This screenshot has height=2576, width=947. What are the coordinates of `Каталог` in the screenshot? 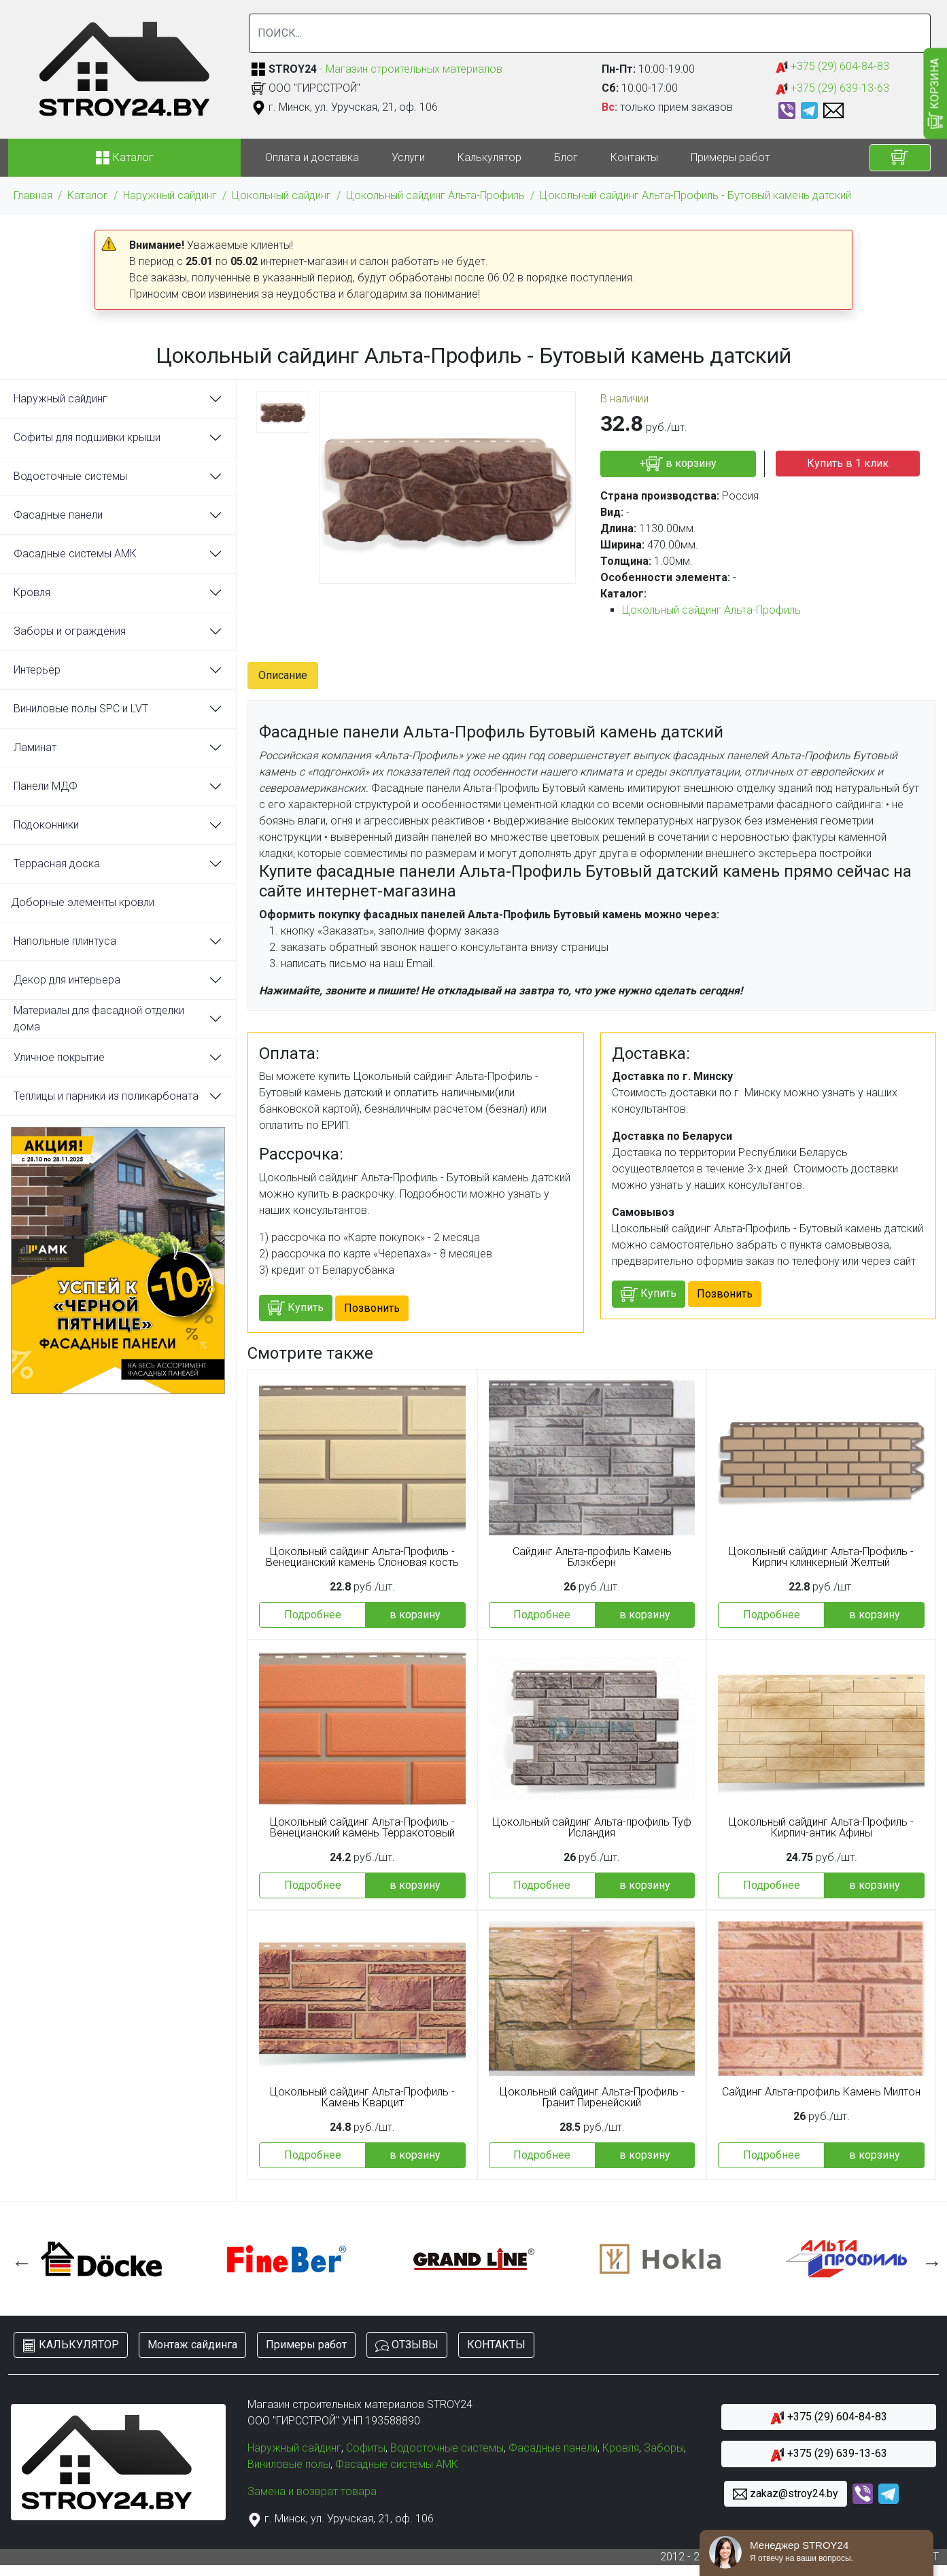 It's located at (87, 195).